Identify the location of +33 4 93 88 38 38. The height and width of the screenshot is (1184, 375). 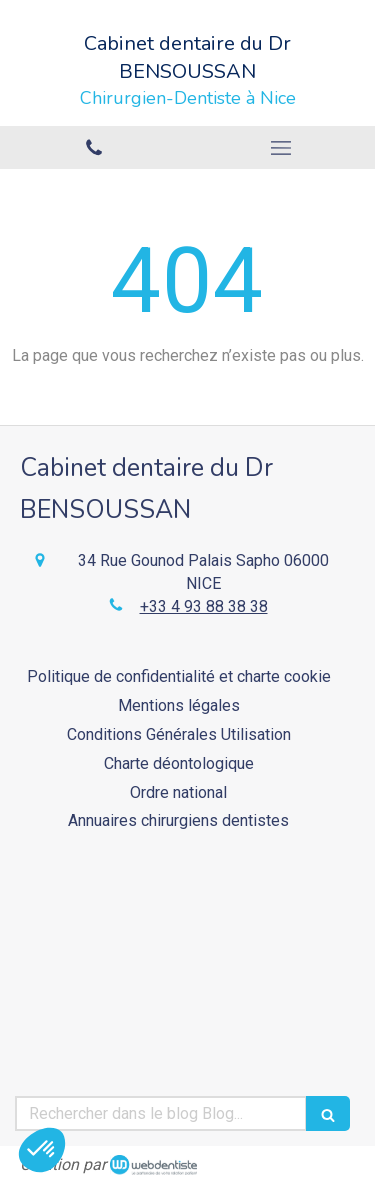
(204, 606).